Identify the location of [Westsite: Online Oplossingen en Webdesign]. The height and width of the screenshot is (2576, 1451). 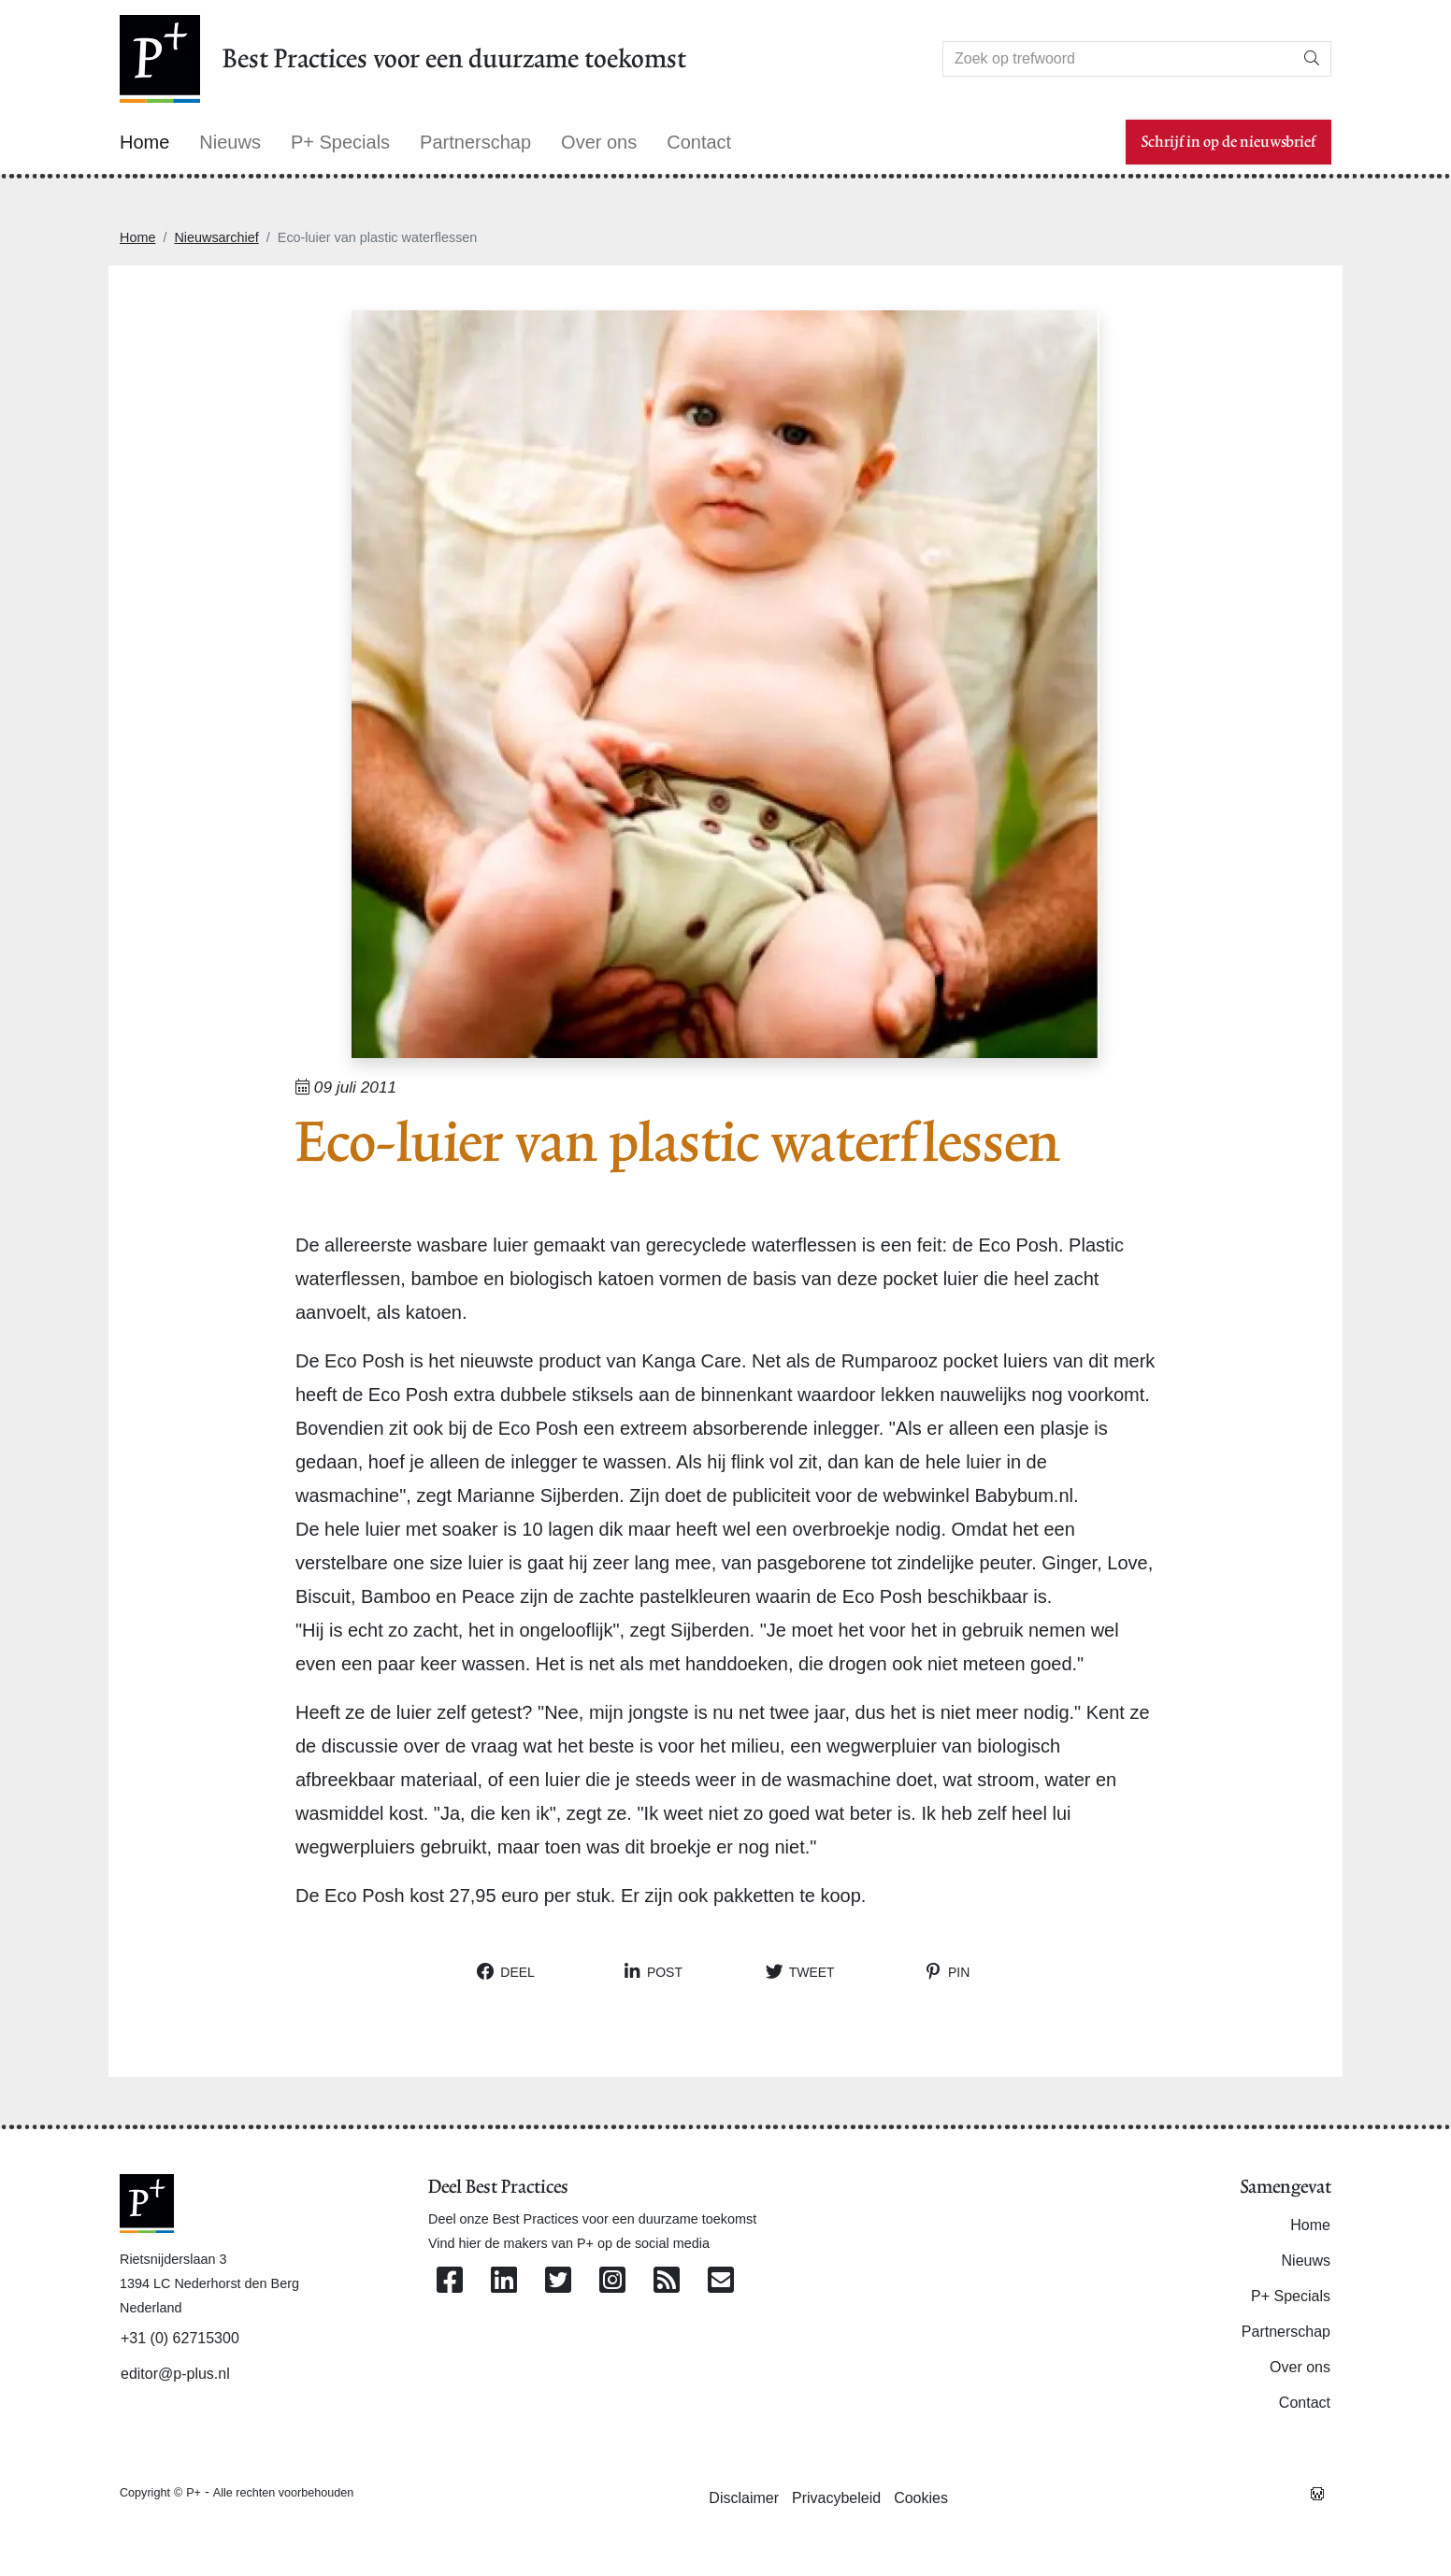
(1317, 2491).